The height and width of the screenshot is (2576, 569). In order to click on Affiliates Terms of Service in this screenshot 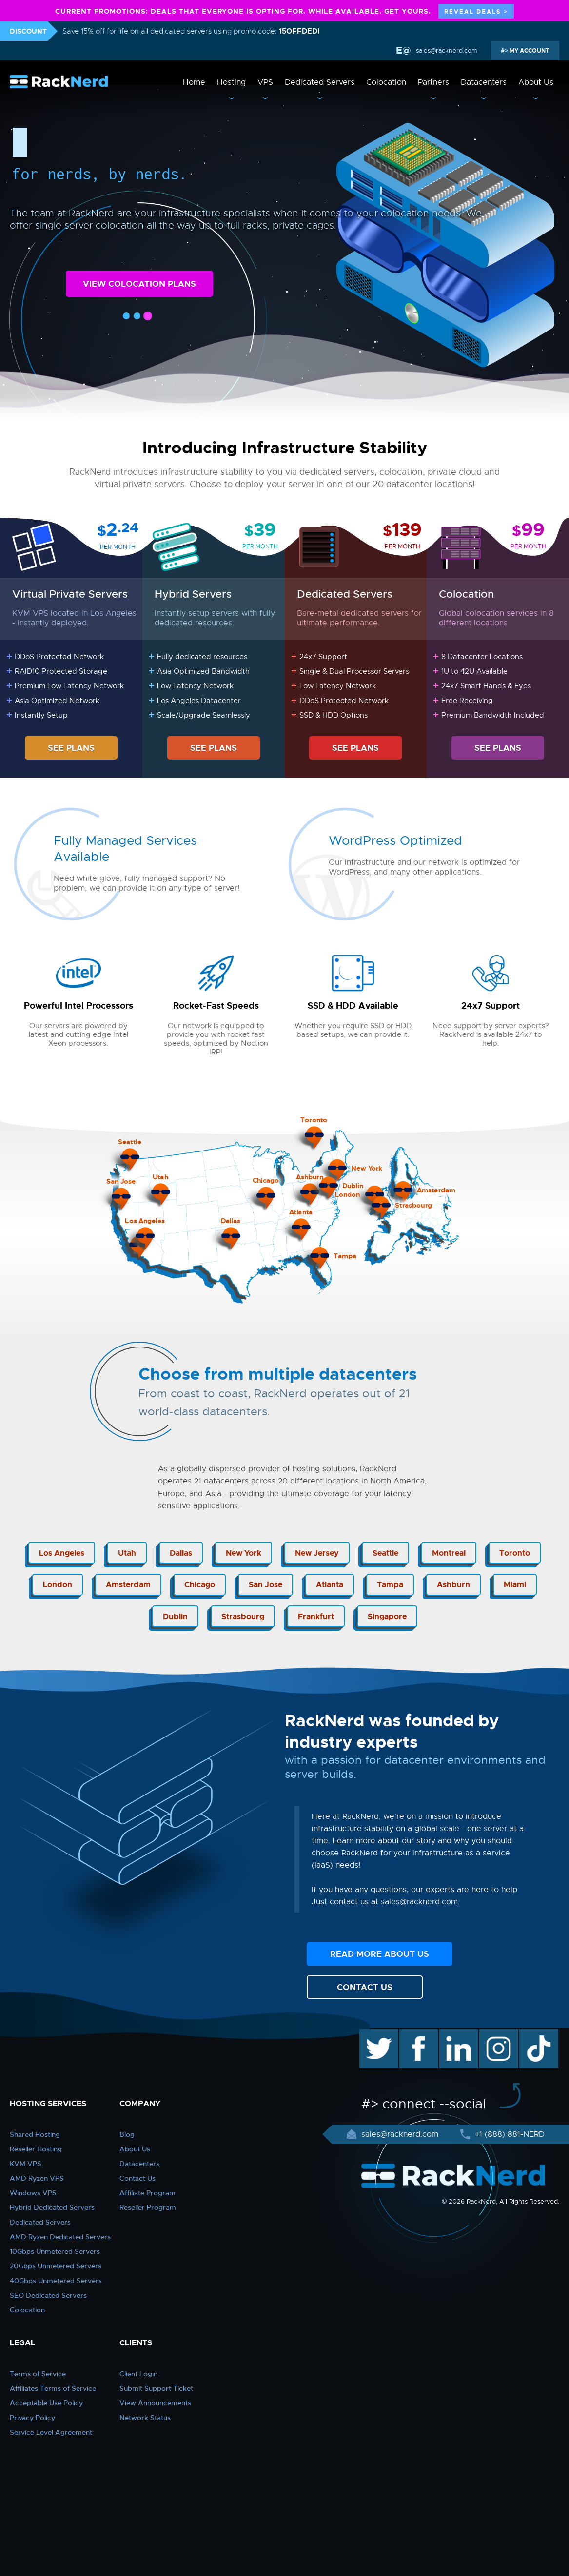, I will do `click(53, 2388)`.